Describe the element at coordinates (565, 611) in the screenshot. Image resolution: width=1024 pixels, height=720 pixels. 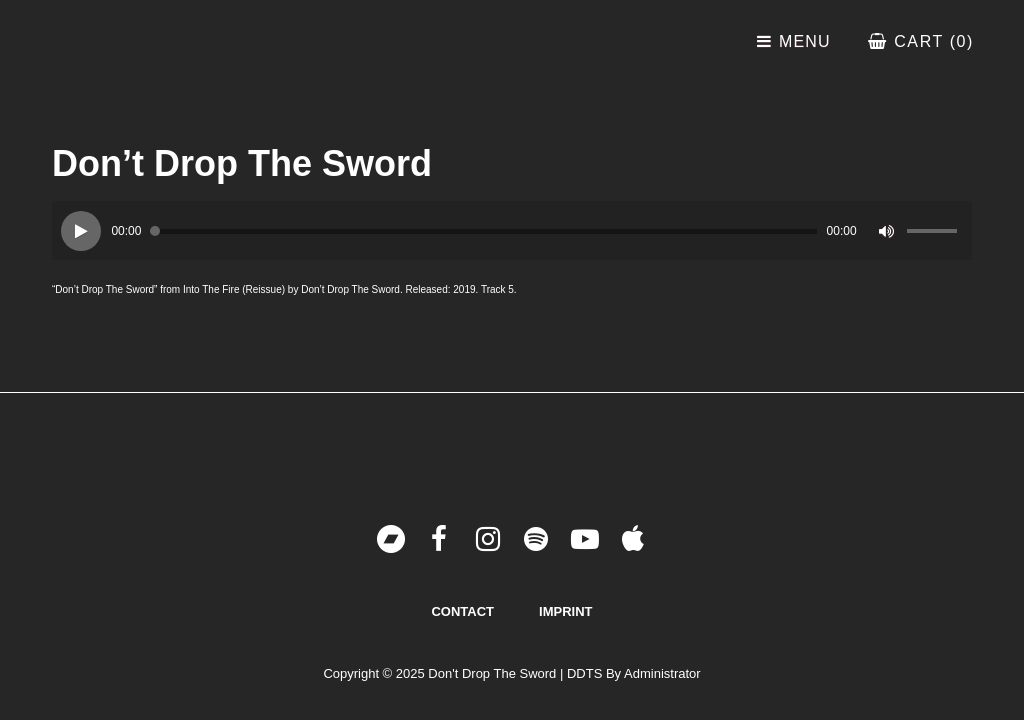
I see `Imprint` at that location.